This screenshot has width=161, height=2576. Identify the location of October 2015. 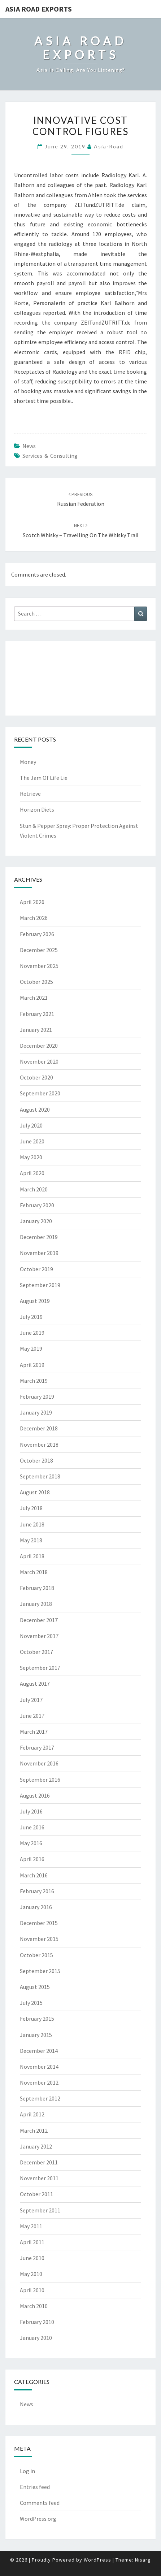
(36, 1955).